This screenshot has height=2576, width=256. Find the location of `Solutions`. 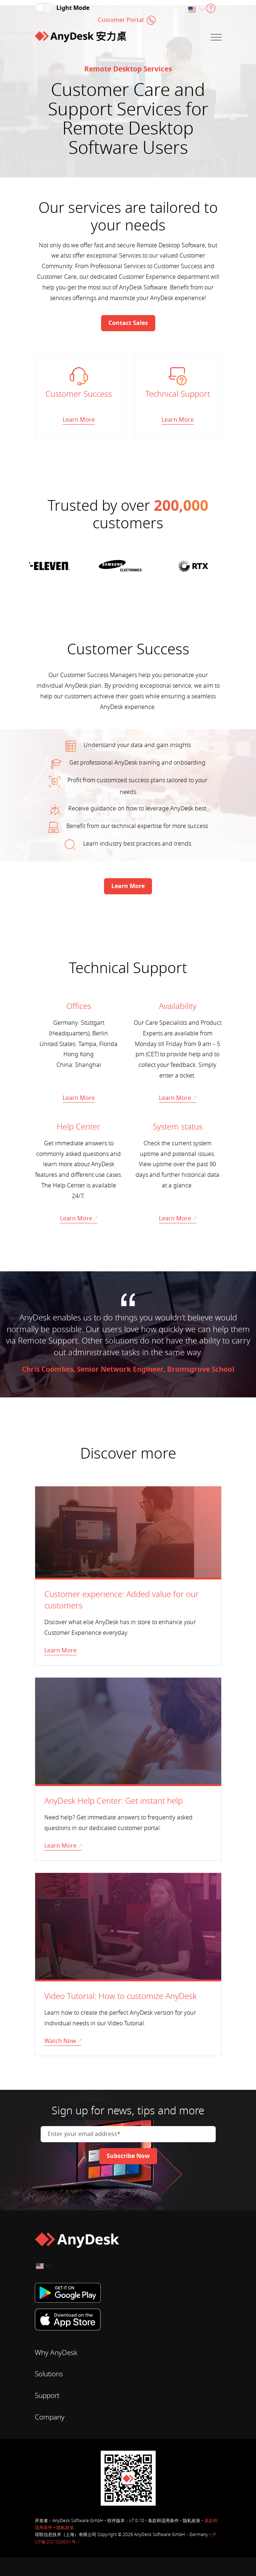

Solutions is located at coordinates (49, 2374).